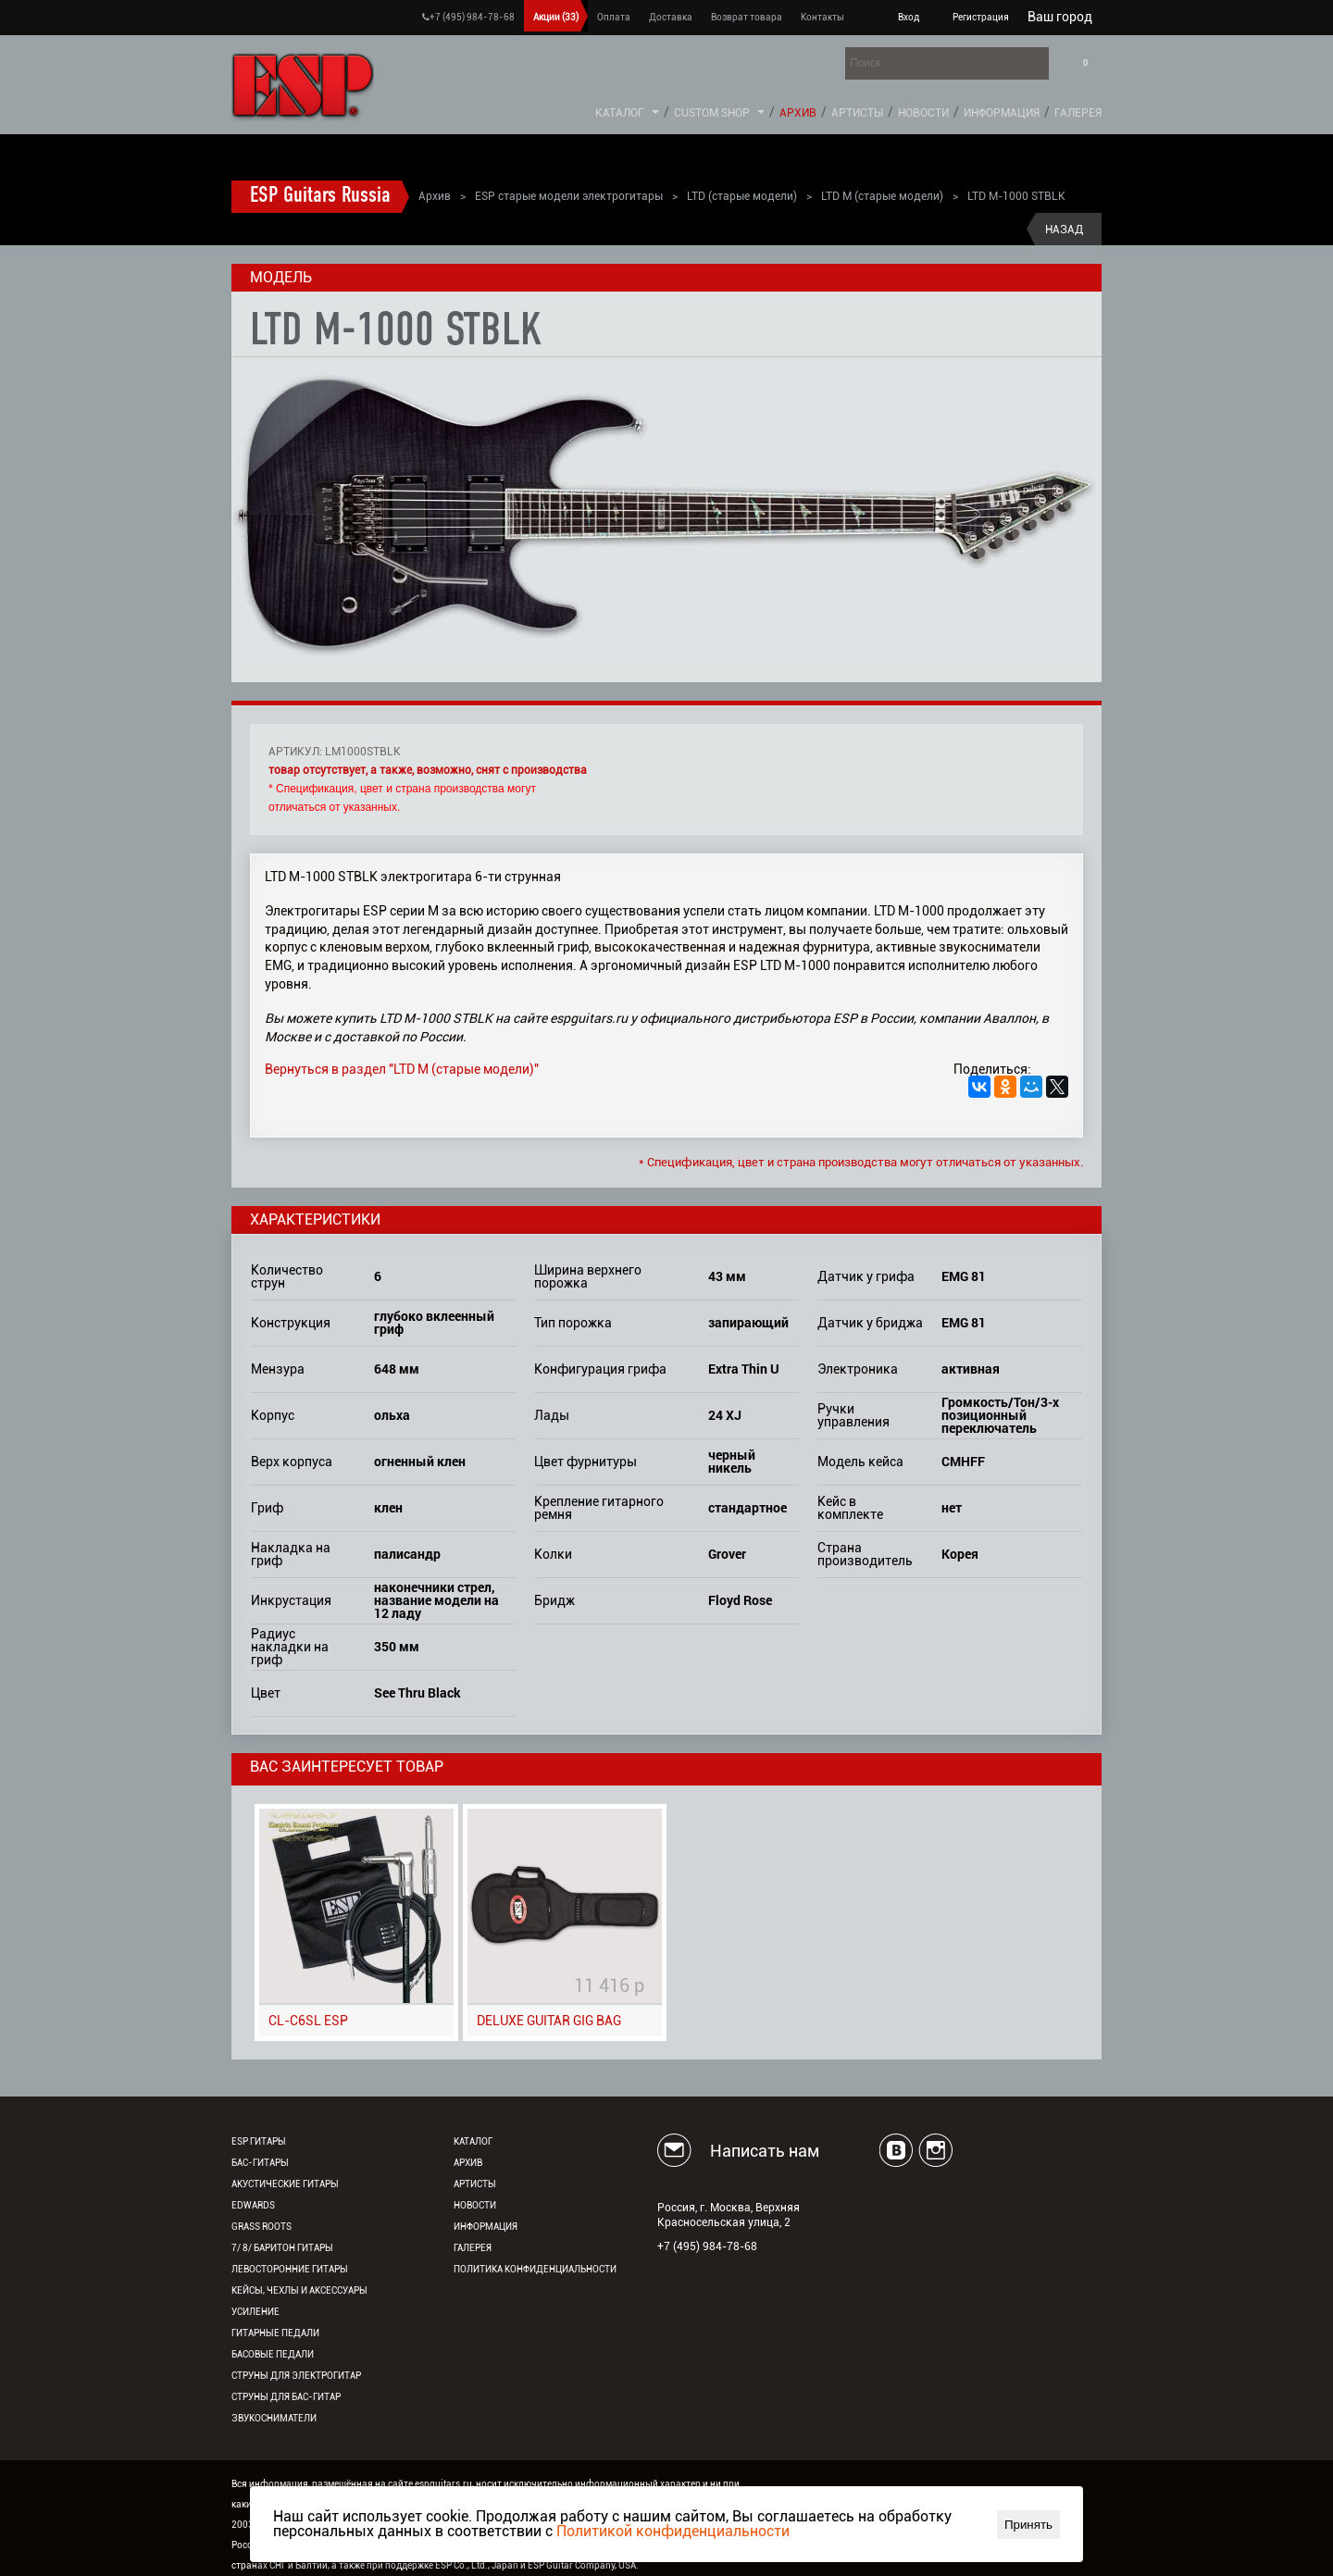 Image resolution: width=1333 pixels, height=2576 pixels. What do you see at coordinates (260, 2163) in the screenshot?
I see `Бас-гитары` at bounding box center [260, 2163].